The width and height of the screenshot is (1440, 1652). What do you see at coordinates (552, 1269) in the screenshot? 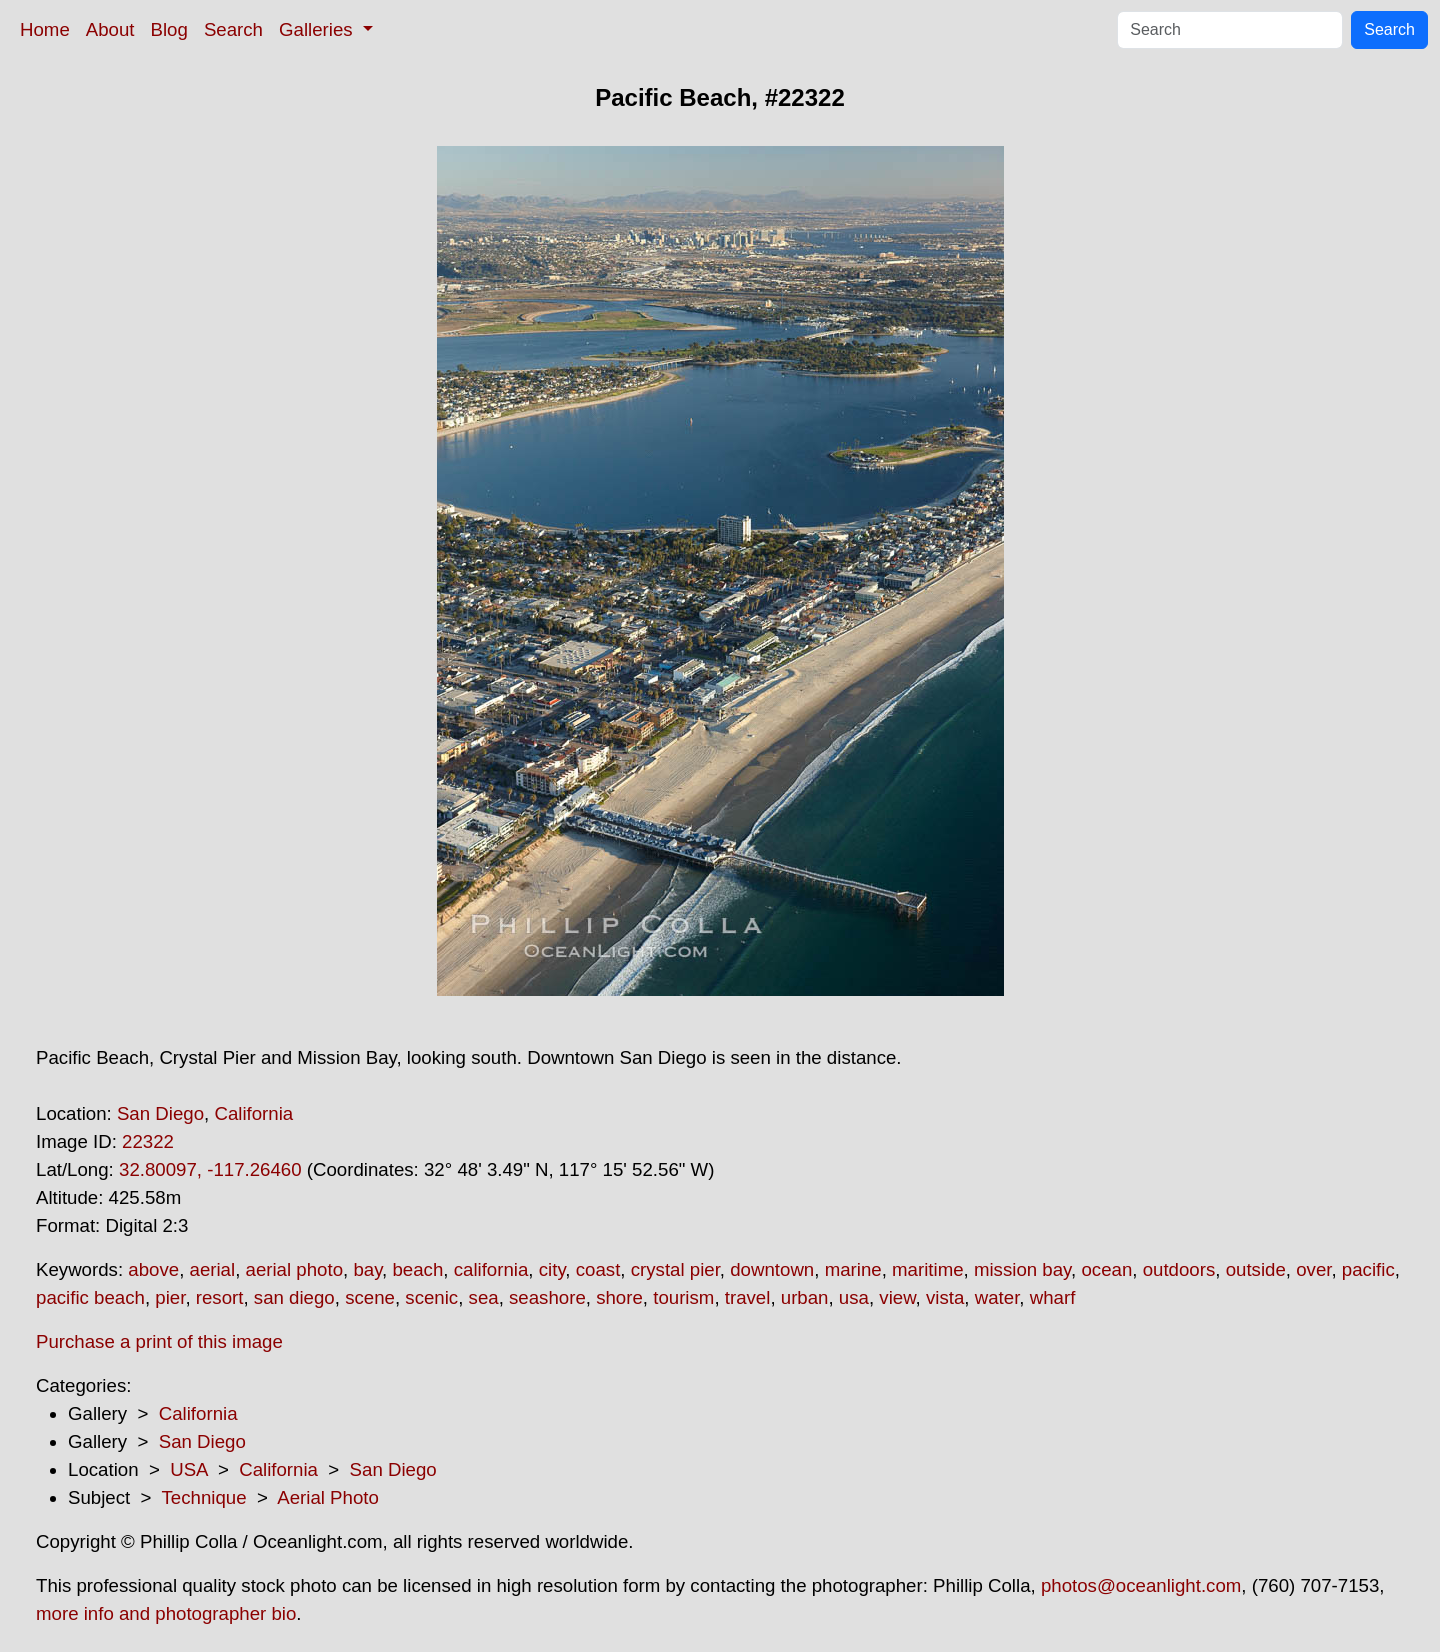
I see `city` at bounding box center [552, 1269].